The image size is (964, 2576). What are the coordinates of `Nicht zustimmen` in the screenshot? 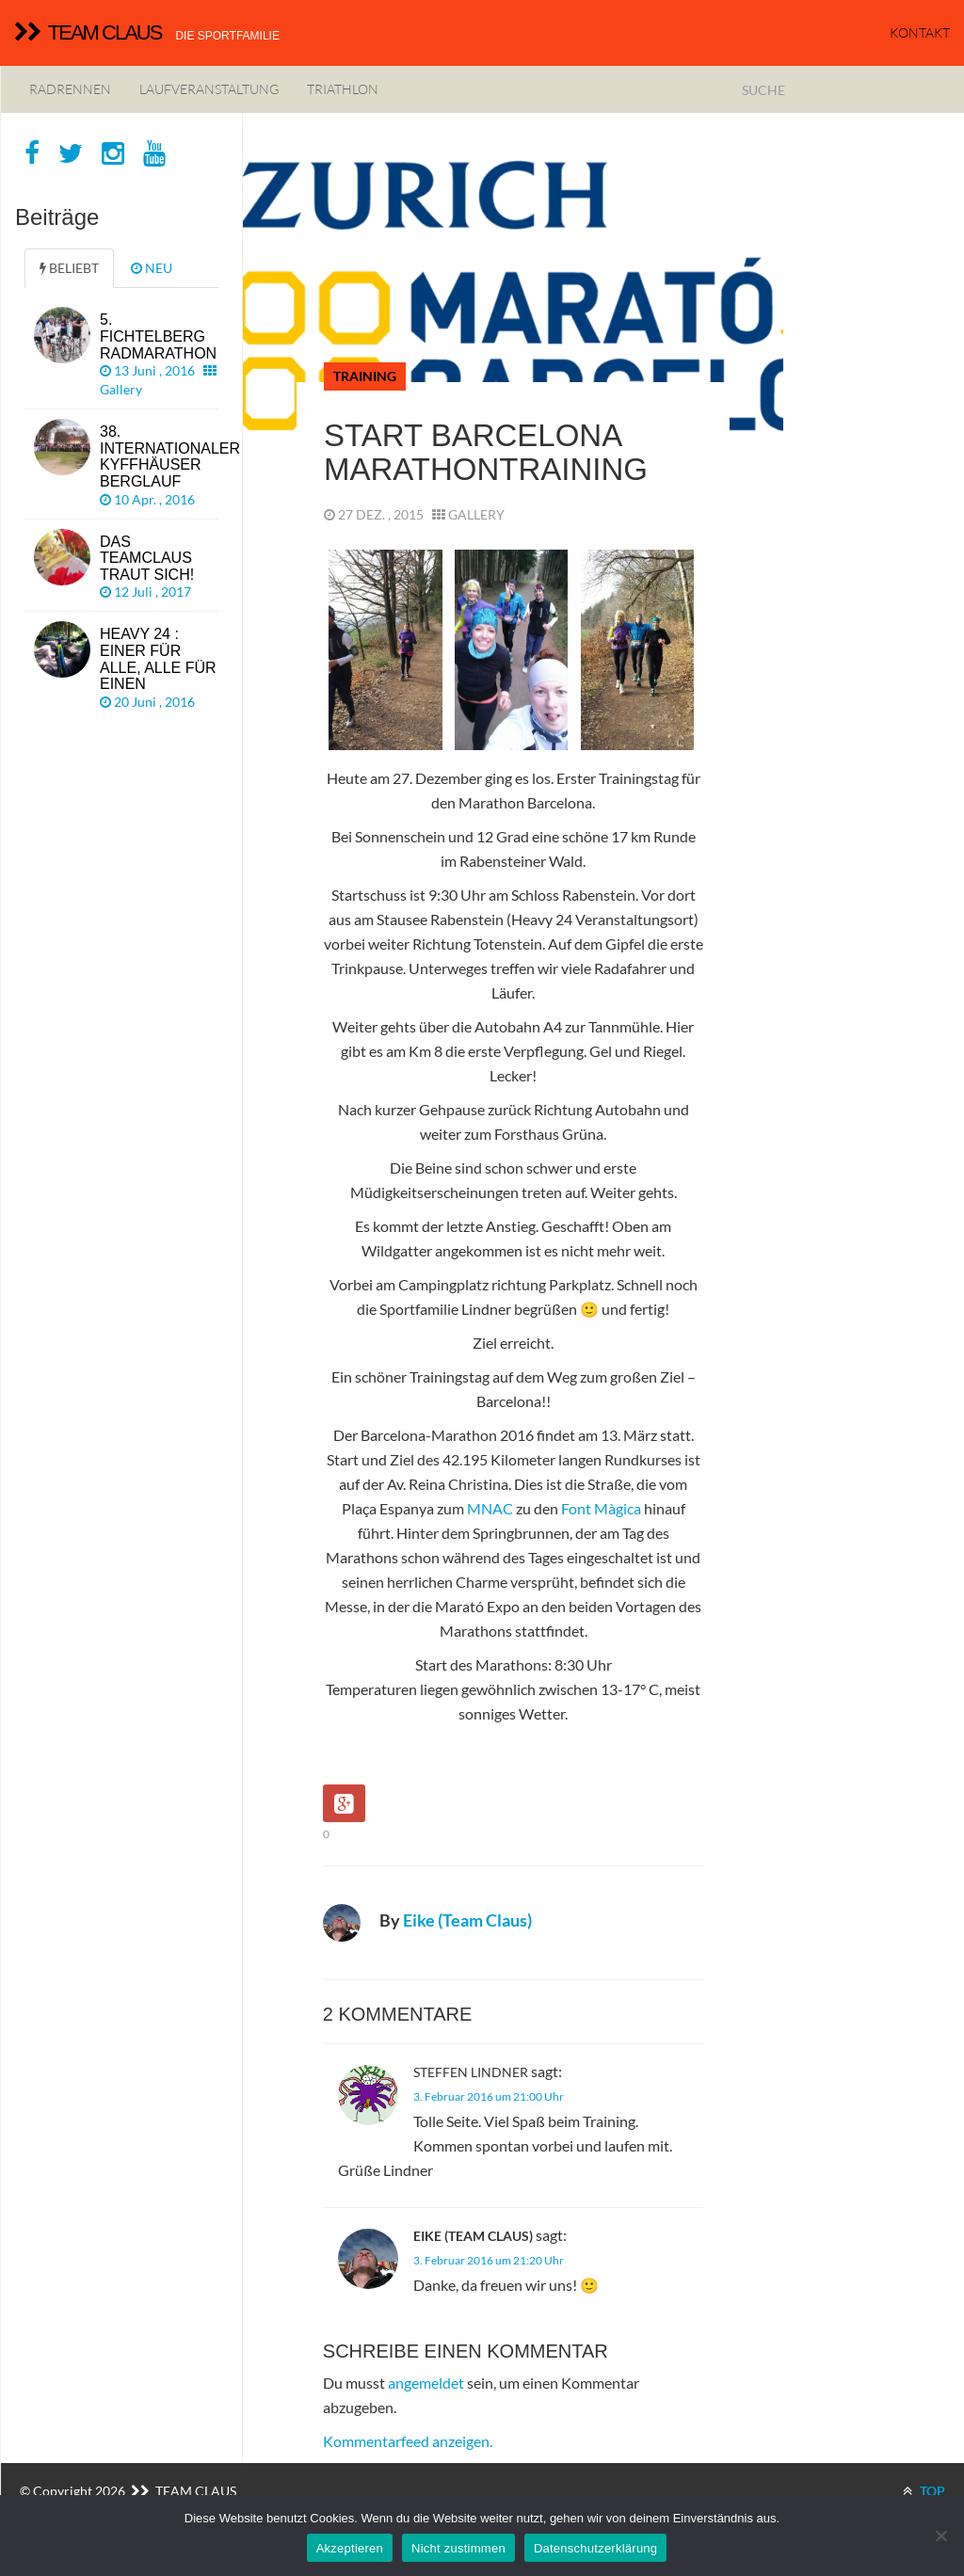 It's located at (458, 2548).